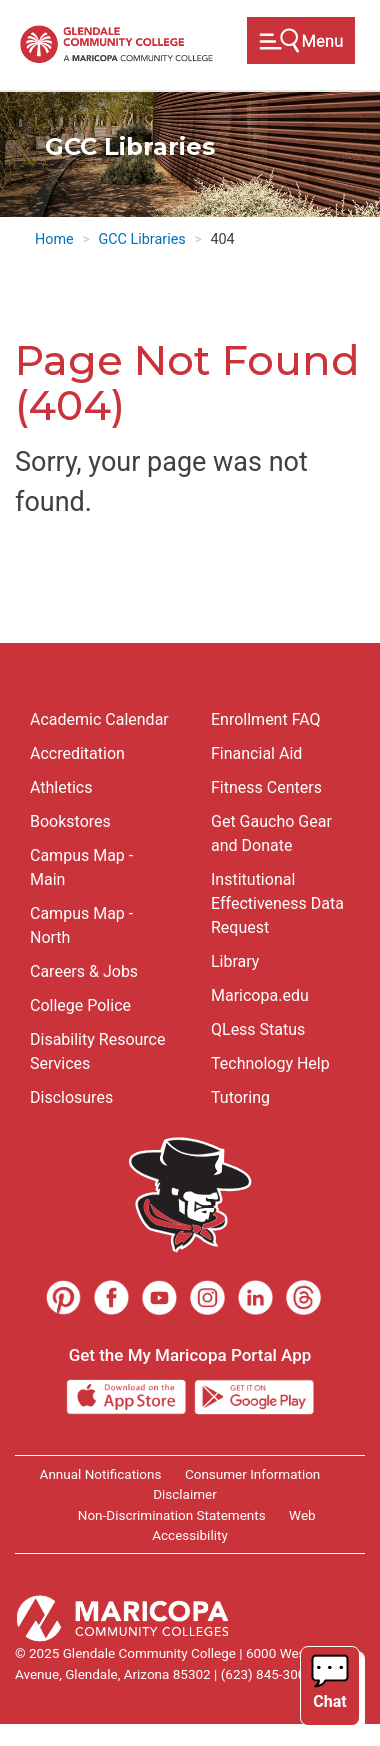 The height and width of the screenshot is (1746, 380). Describe the element at coordinates (70, 821) in the screenshot. I see `Bookstores` at that location.